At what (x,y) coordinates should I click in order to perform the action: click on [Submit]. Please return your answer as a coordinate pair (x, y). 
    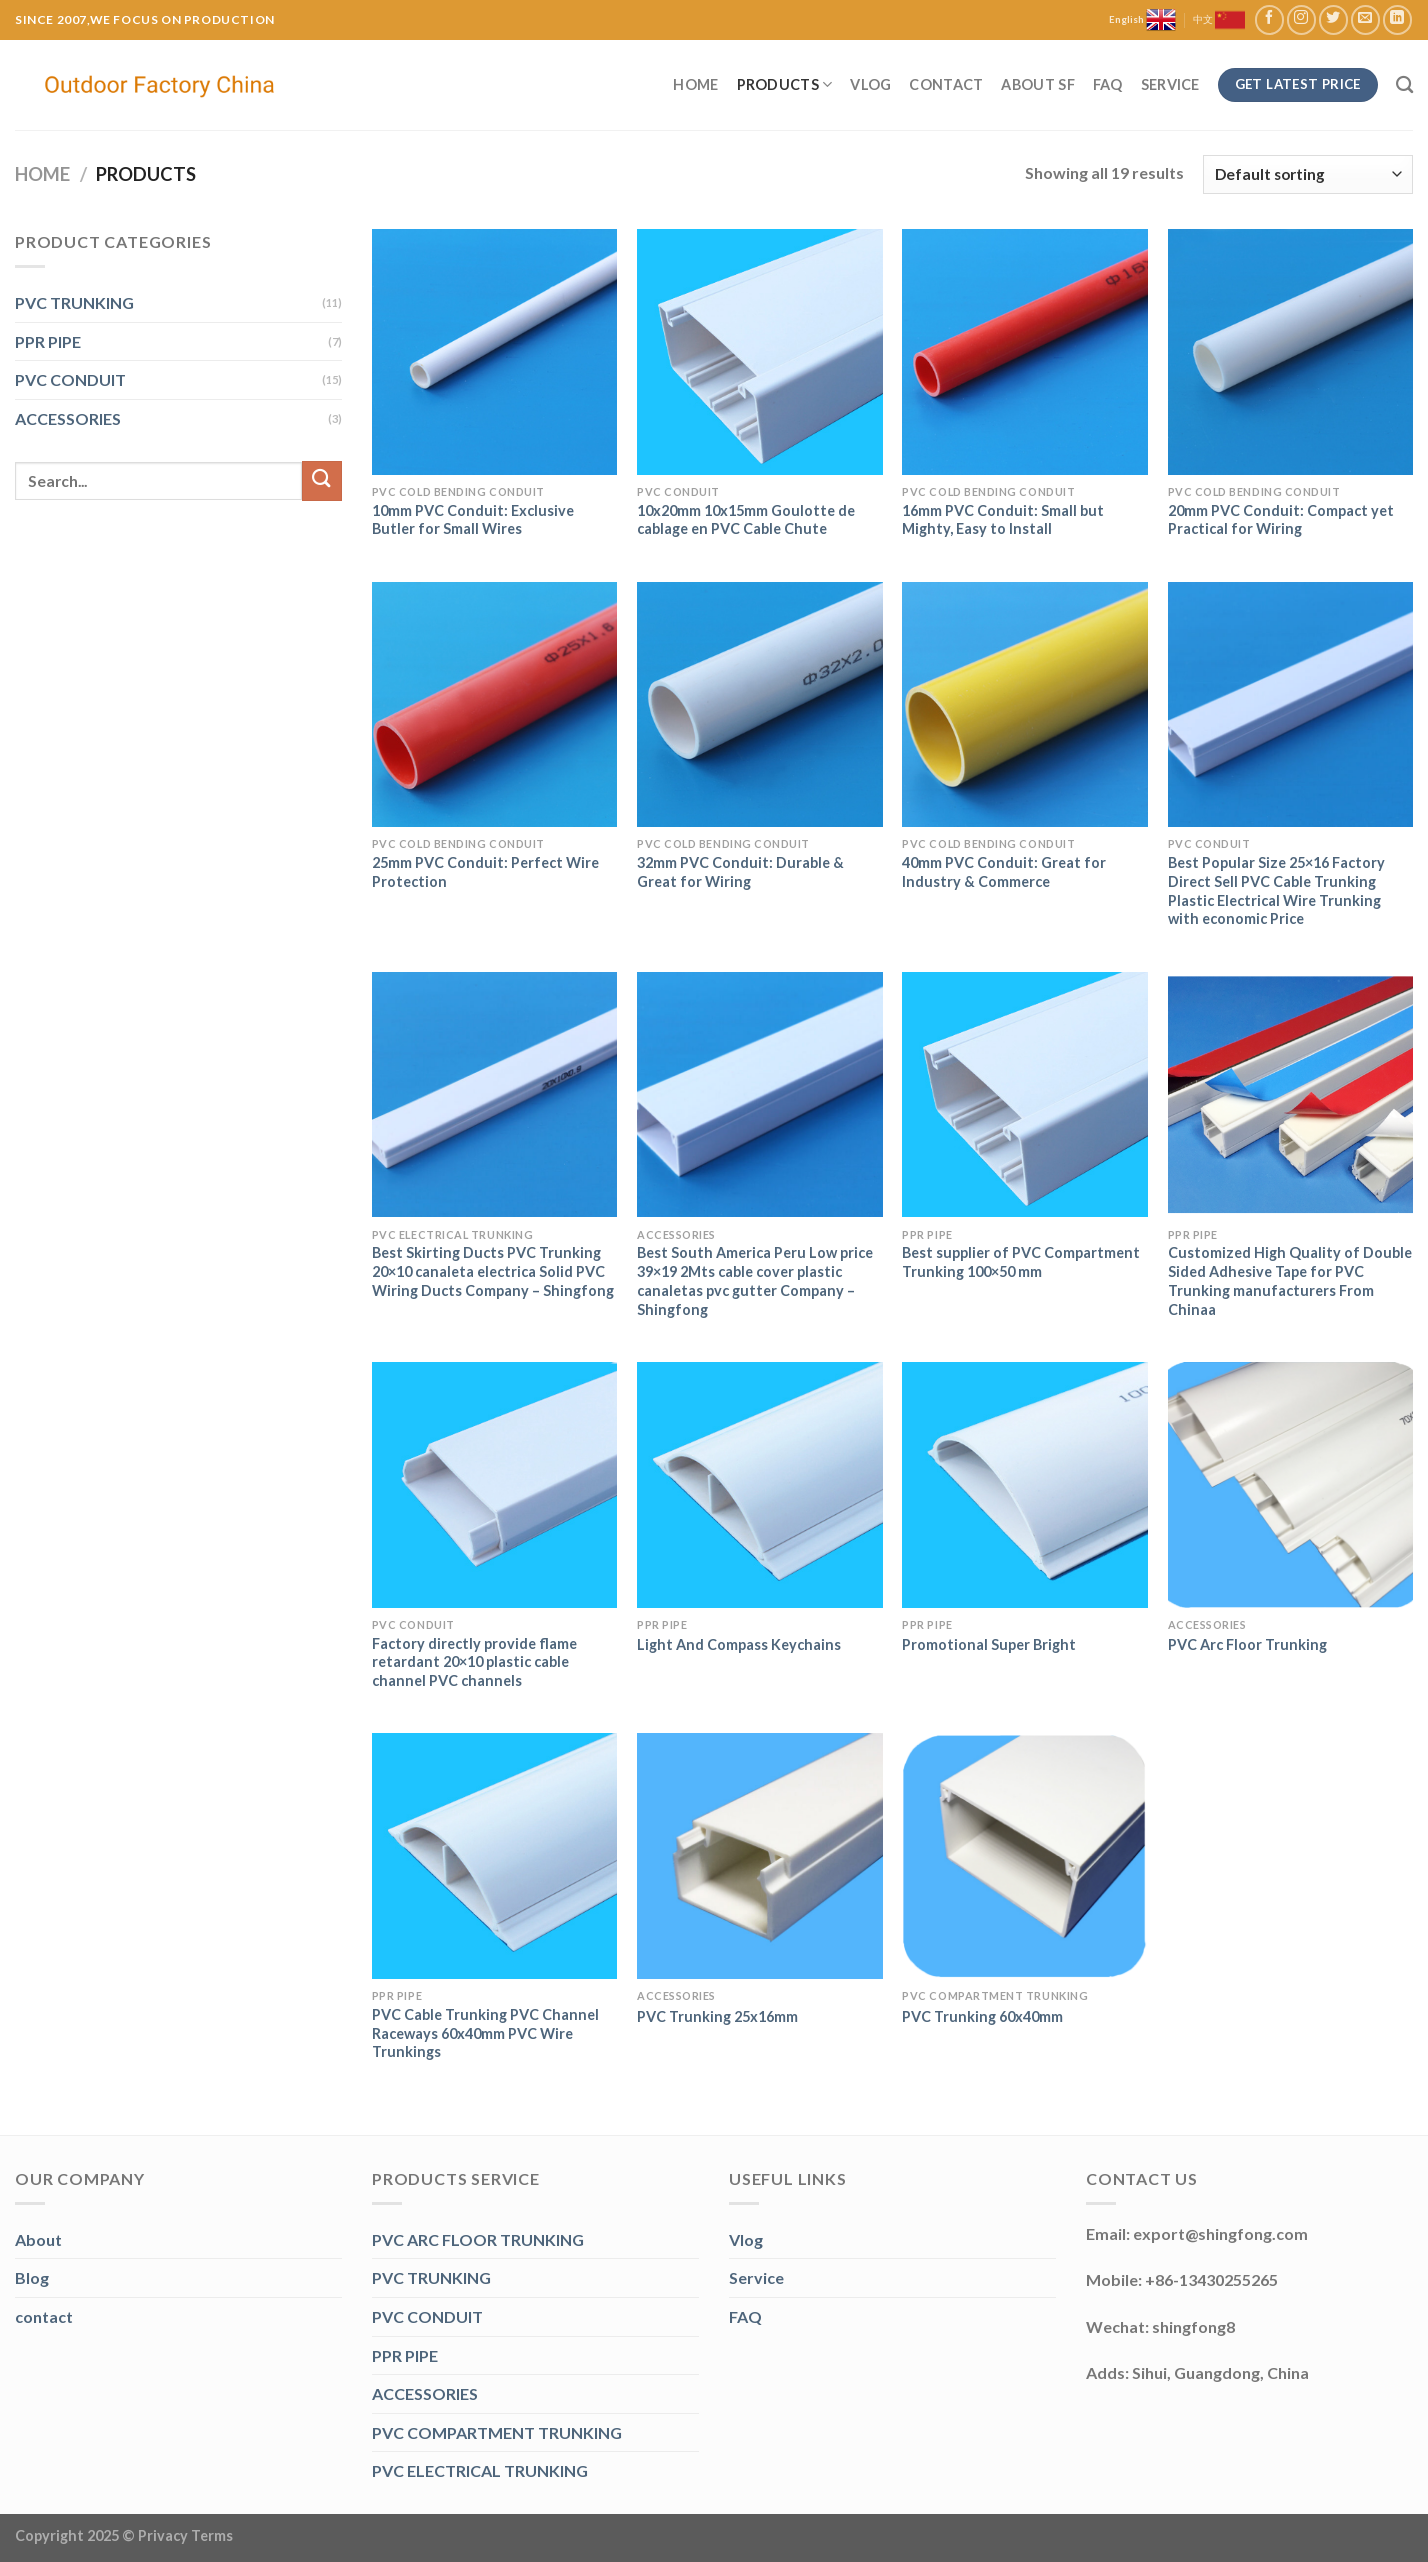
    Looking at the image, I should click on (322, 480).